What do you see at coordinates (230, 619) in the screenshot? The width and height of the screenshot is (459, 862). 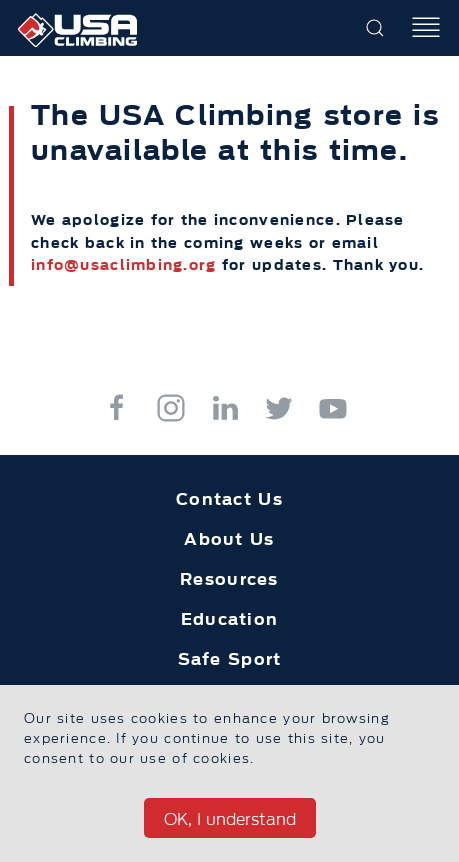 I see `Education` at bounding box center [230, 619].